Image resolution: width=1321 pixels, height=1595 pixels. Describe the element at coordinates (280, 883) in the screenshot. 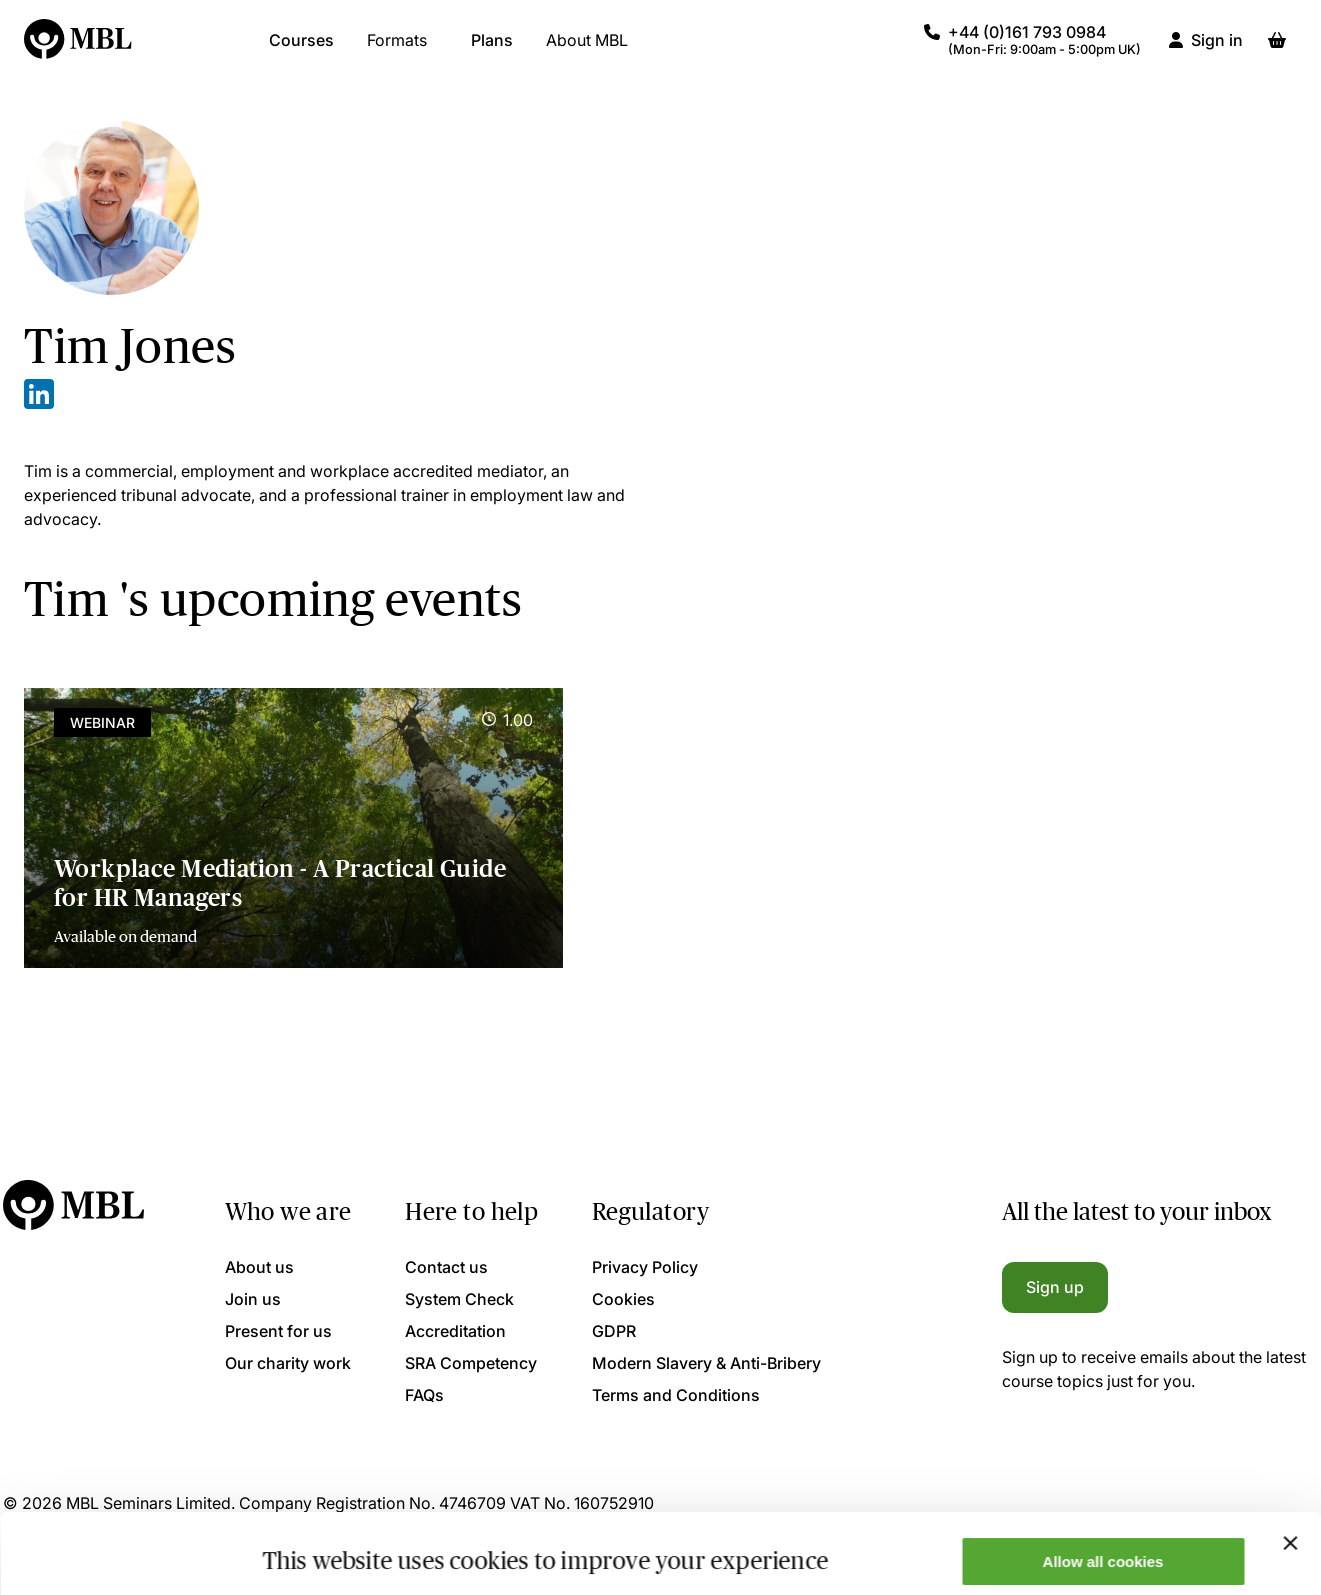

I see `Workplace Mediation - A Practical Guide for HR Managers` at that location.